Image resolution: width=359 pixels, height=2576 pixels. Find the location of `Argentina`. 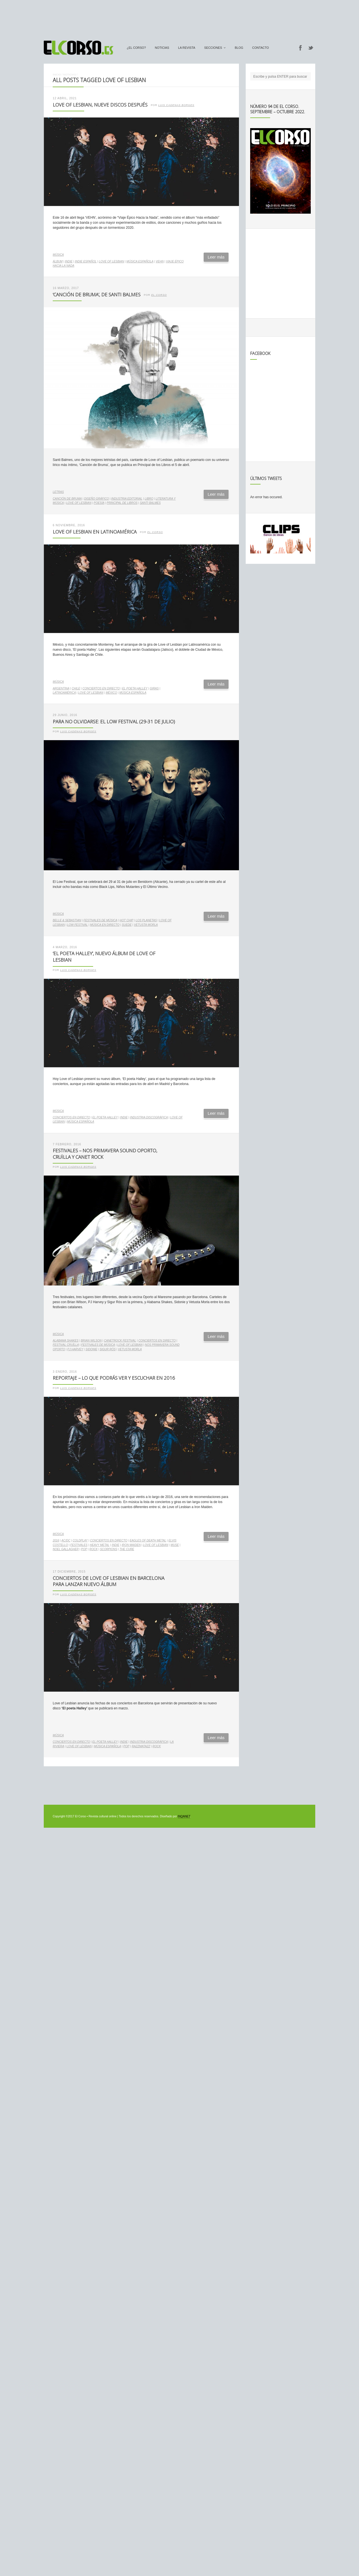

Argentina is located at coordinates (61, 688).